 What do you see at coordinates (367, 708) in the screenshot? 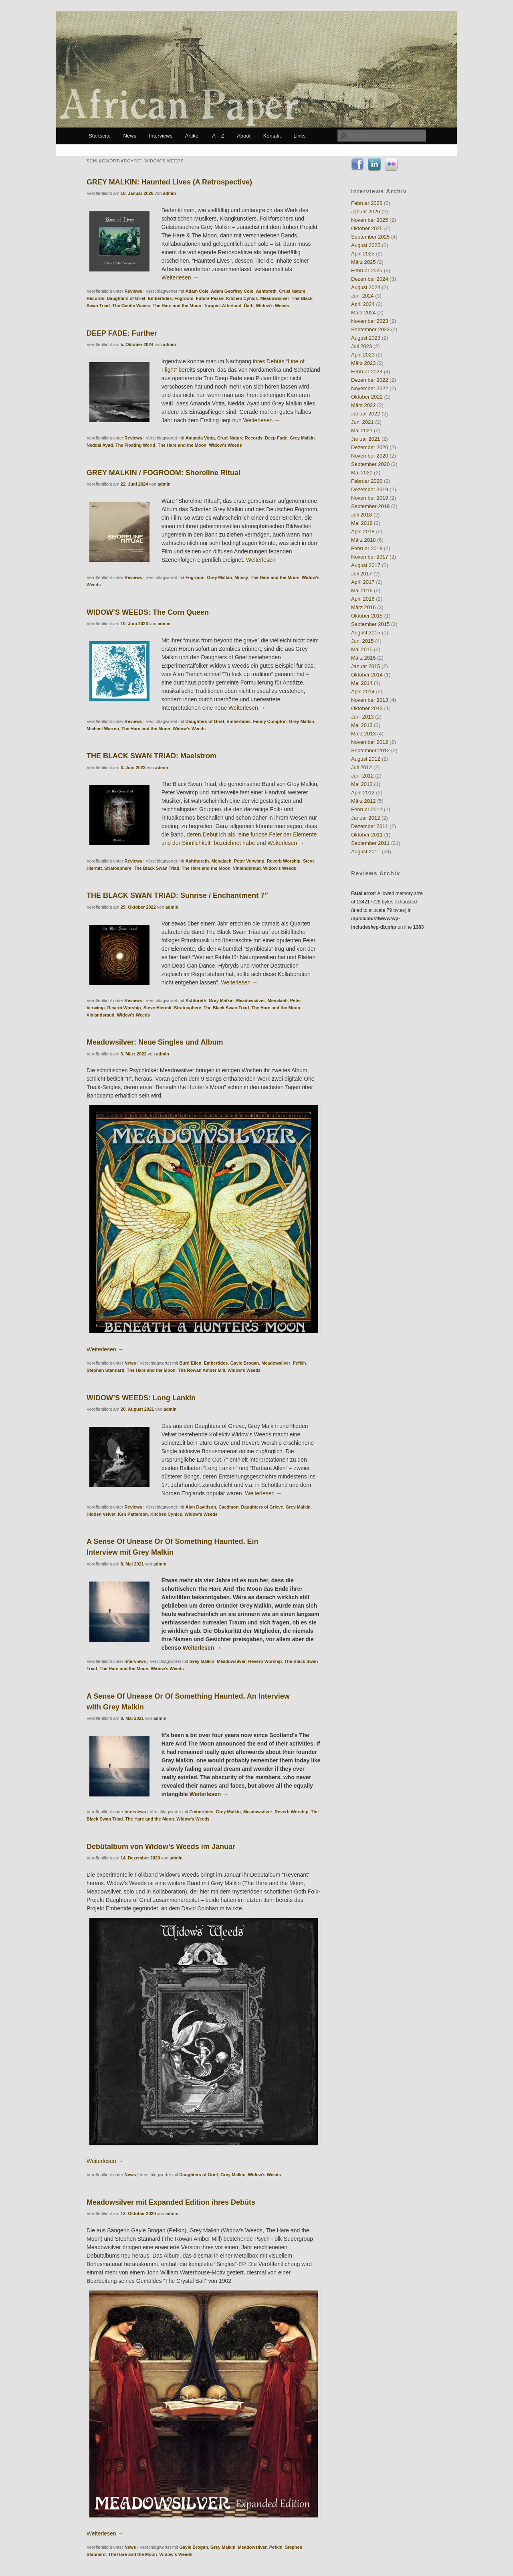
I see `Oktober 2013` at bounding box center [367, 708].